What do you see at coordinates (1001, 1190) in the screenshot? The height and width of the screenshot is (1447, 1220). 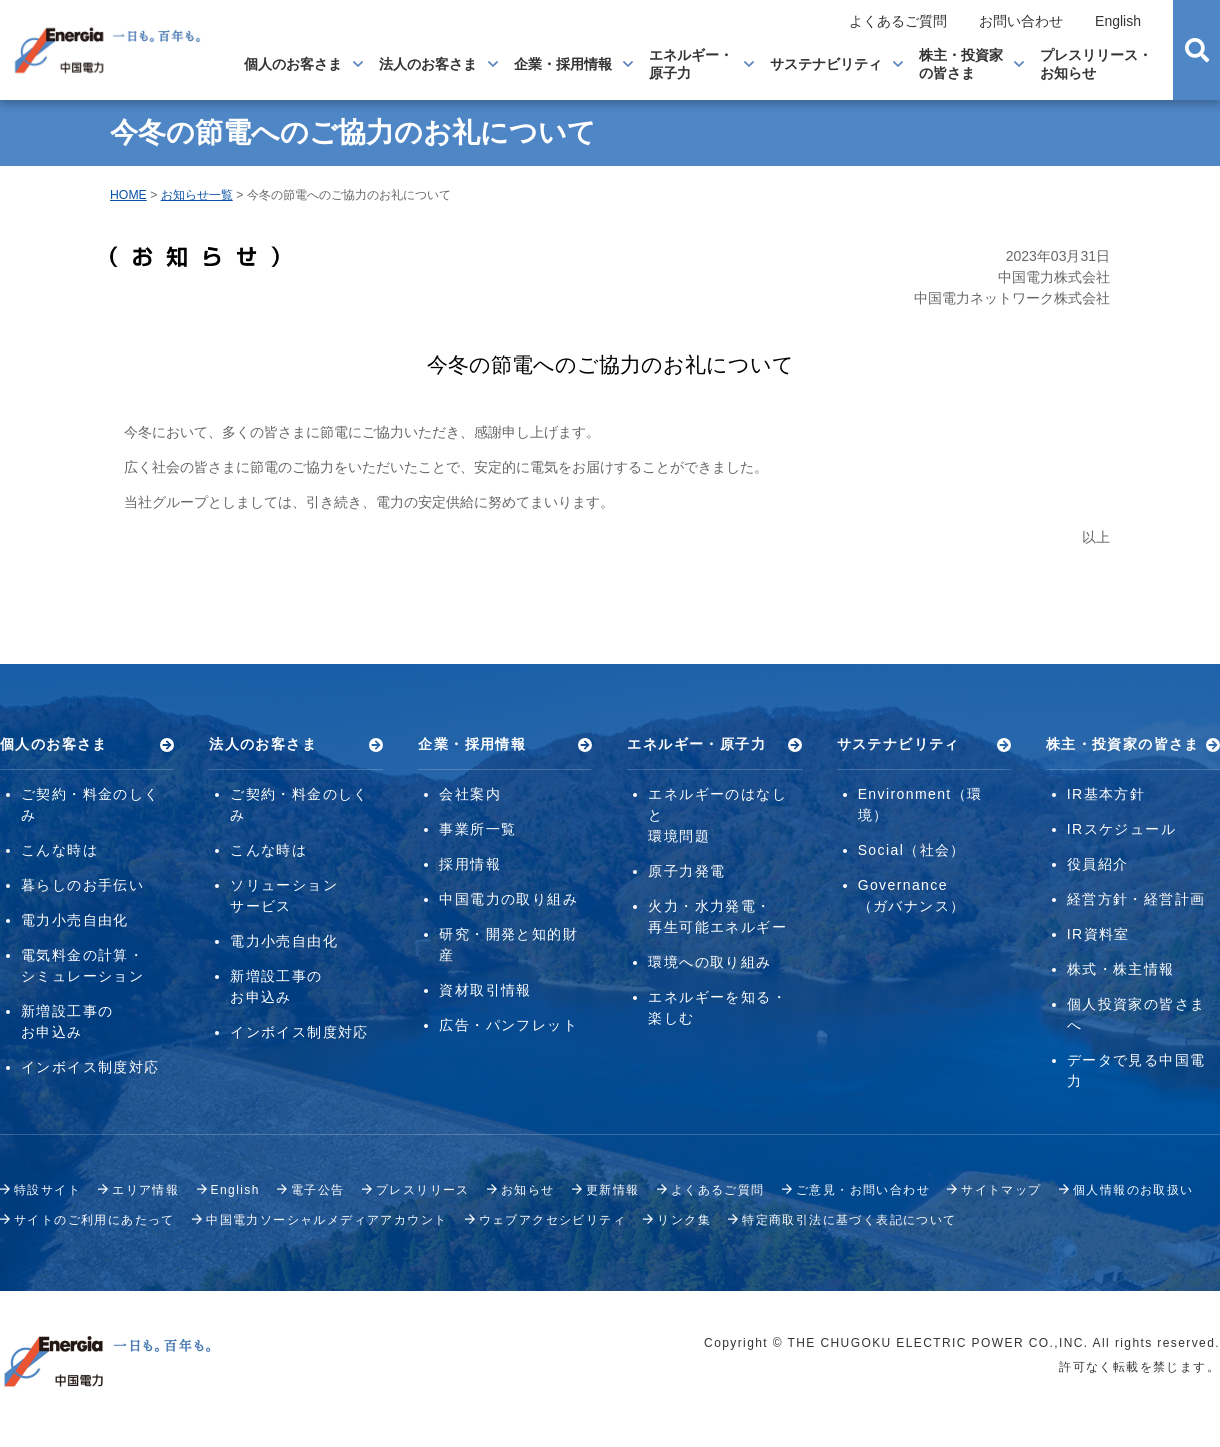 I see `サイトマップ` at bounding box center [1001, 1190].